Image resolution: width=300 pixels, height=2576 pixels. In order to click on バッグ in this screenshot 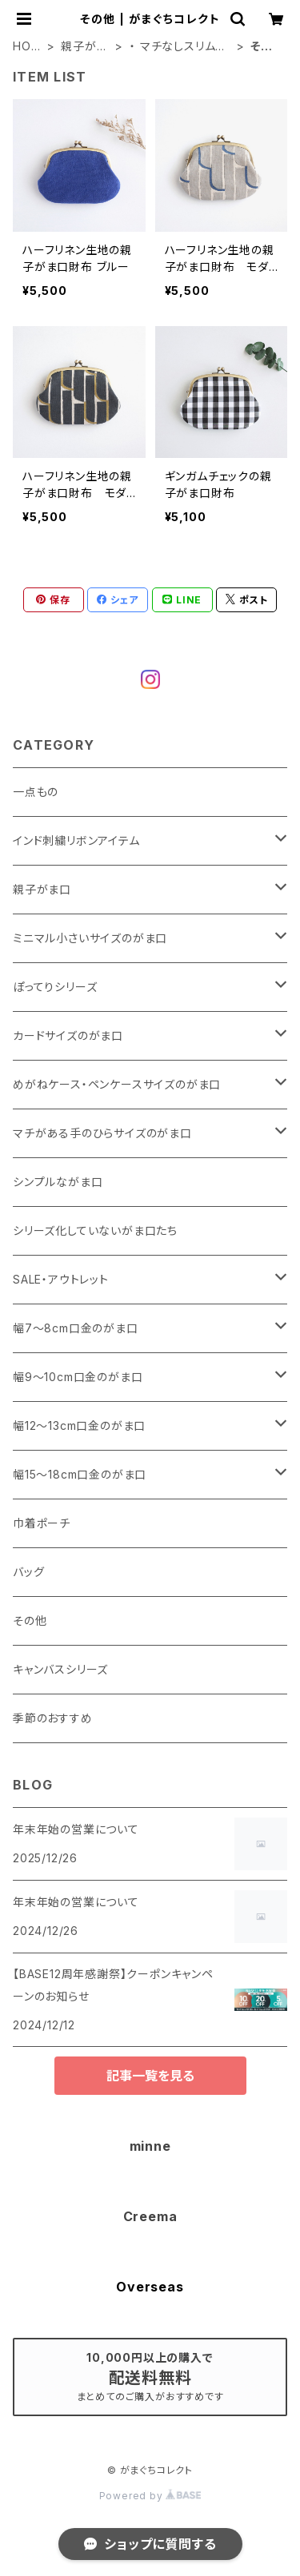, I will do `click(28, 1572)`.